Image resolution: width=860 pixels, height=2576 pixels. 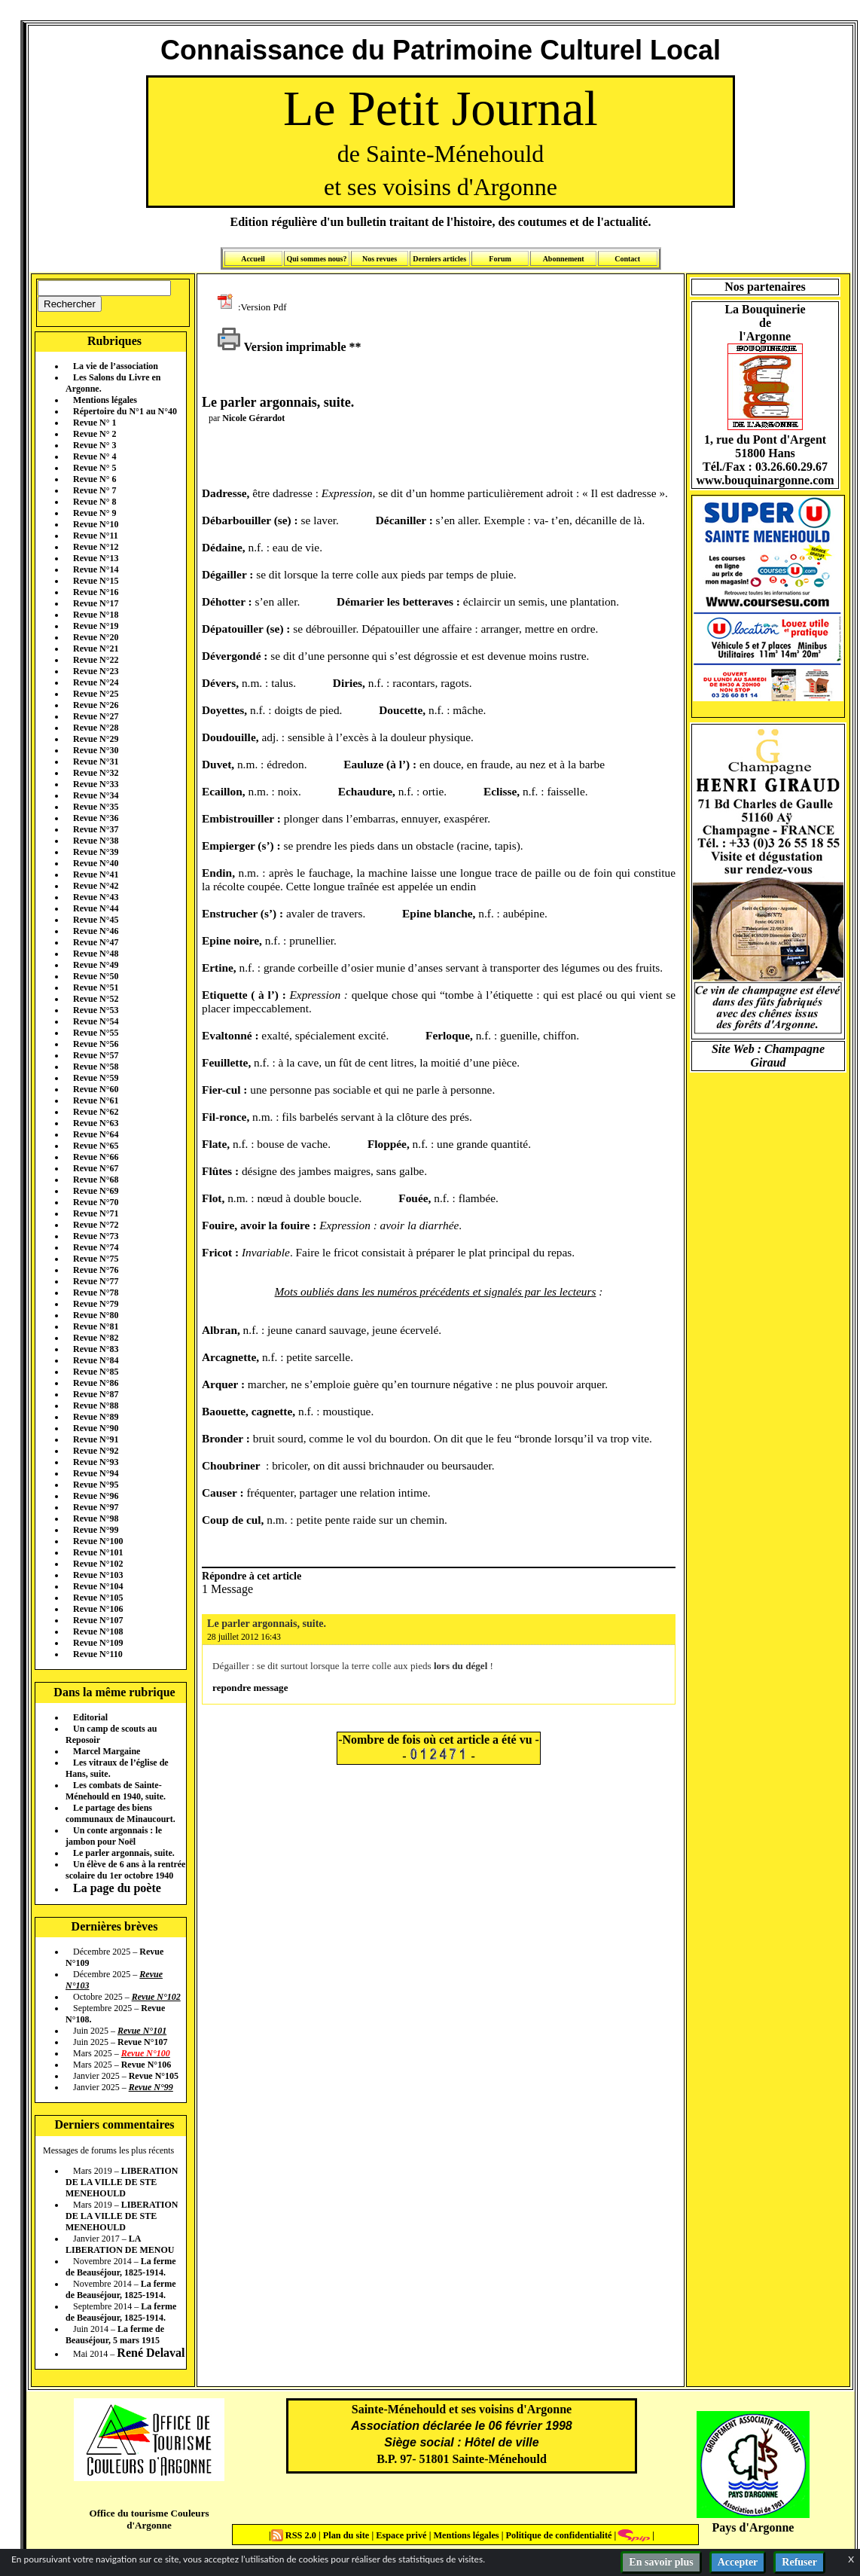 I want to click on Revue N°109, so click(x=98, y=1642).